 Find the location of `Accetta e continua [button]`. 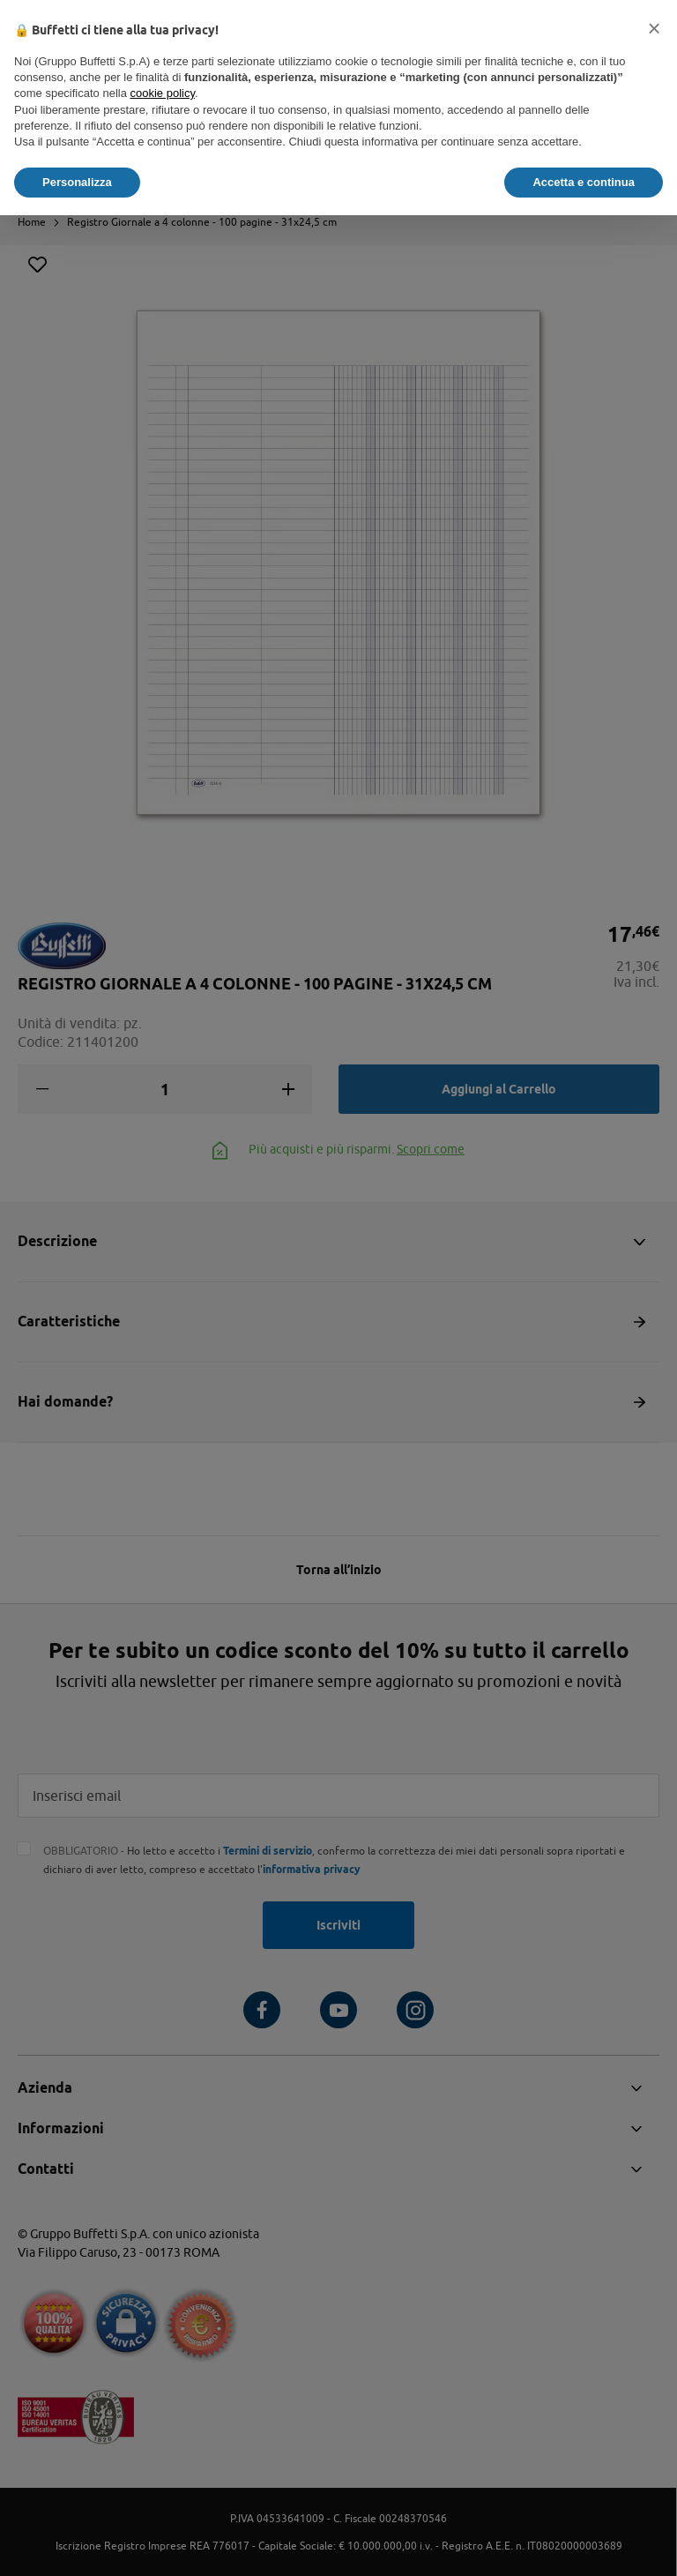

Accetta e continua [button] is located at coordinates (583, 182).